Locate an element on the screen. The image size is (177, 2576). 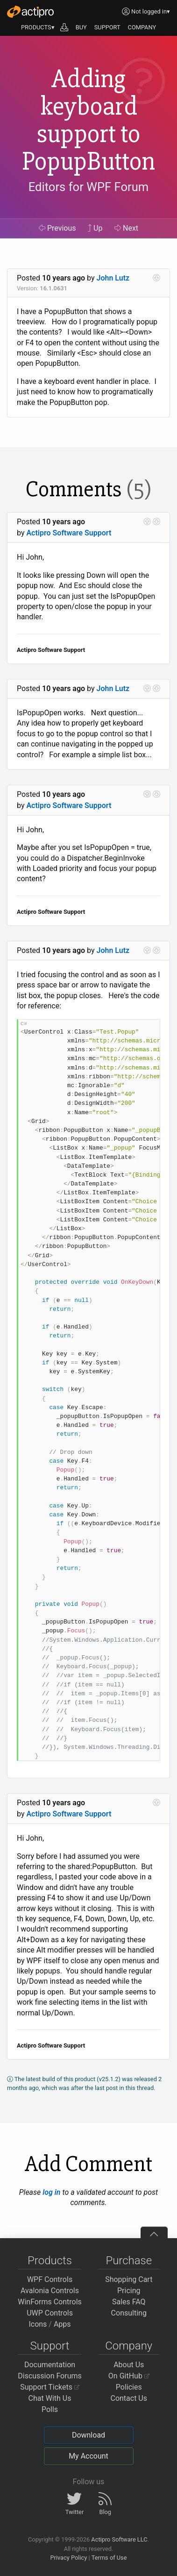
PRODUCTS▾ is located at coordinates (38, 27).